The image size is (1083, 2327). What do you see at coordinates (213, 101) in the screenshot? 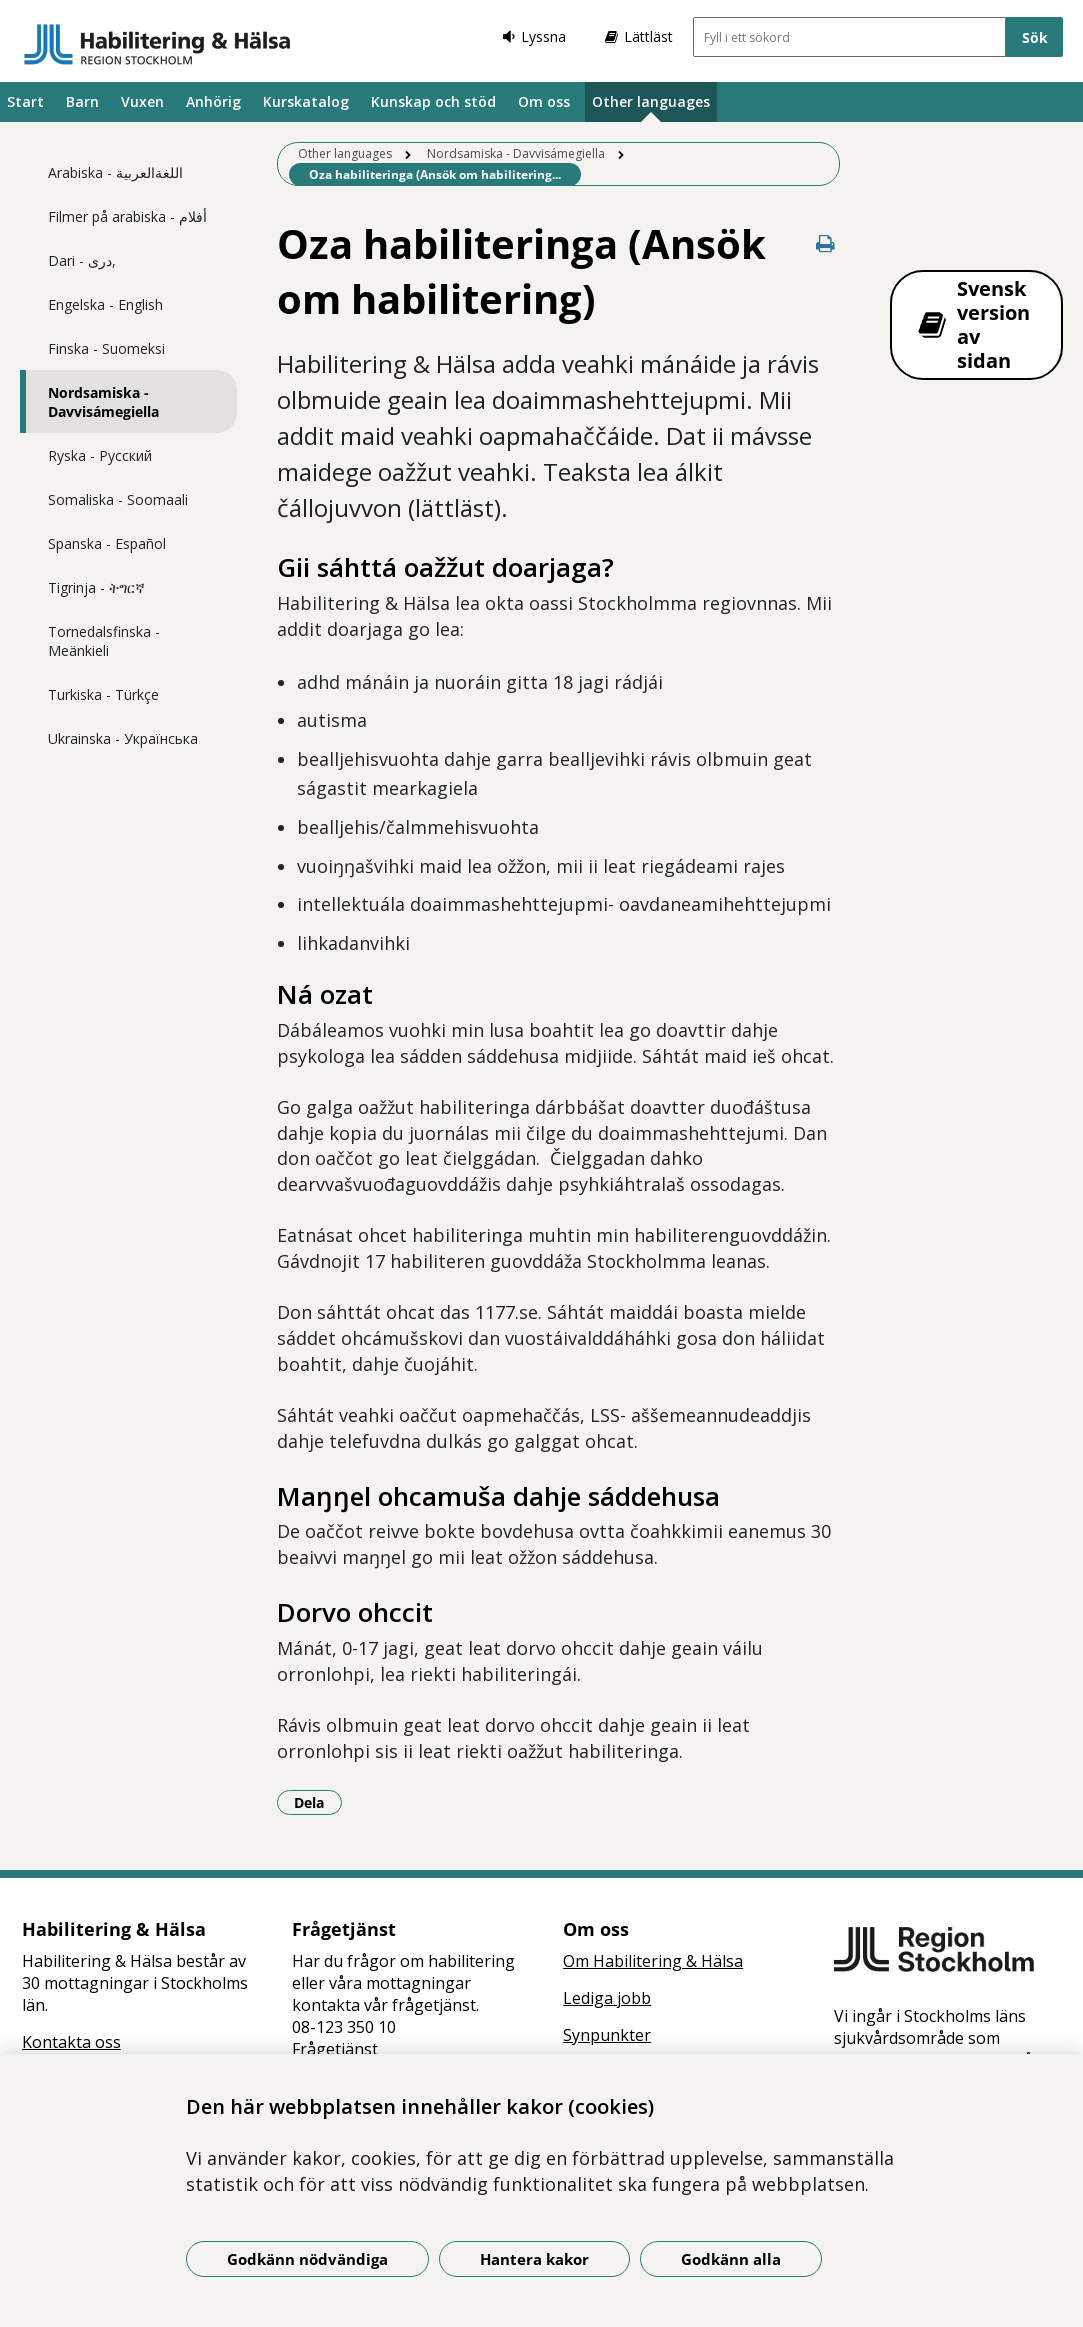
I see `Anhörig` at bounding box center [213, 101].